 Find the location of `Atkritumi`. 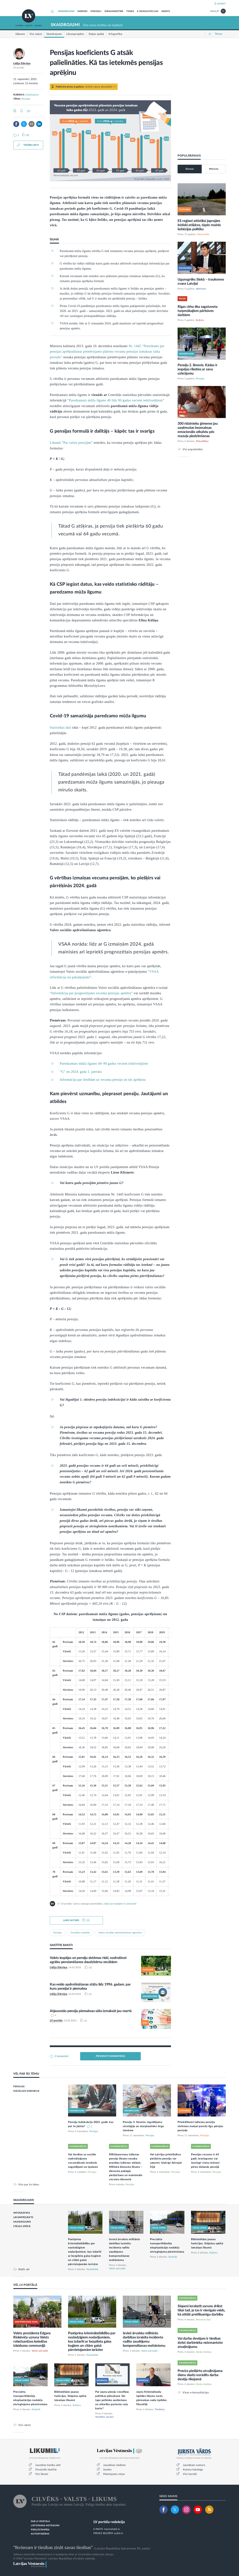

Atkritumi is located at coordinates (201, 289).